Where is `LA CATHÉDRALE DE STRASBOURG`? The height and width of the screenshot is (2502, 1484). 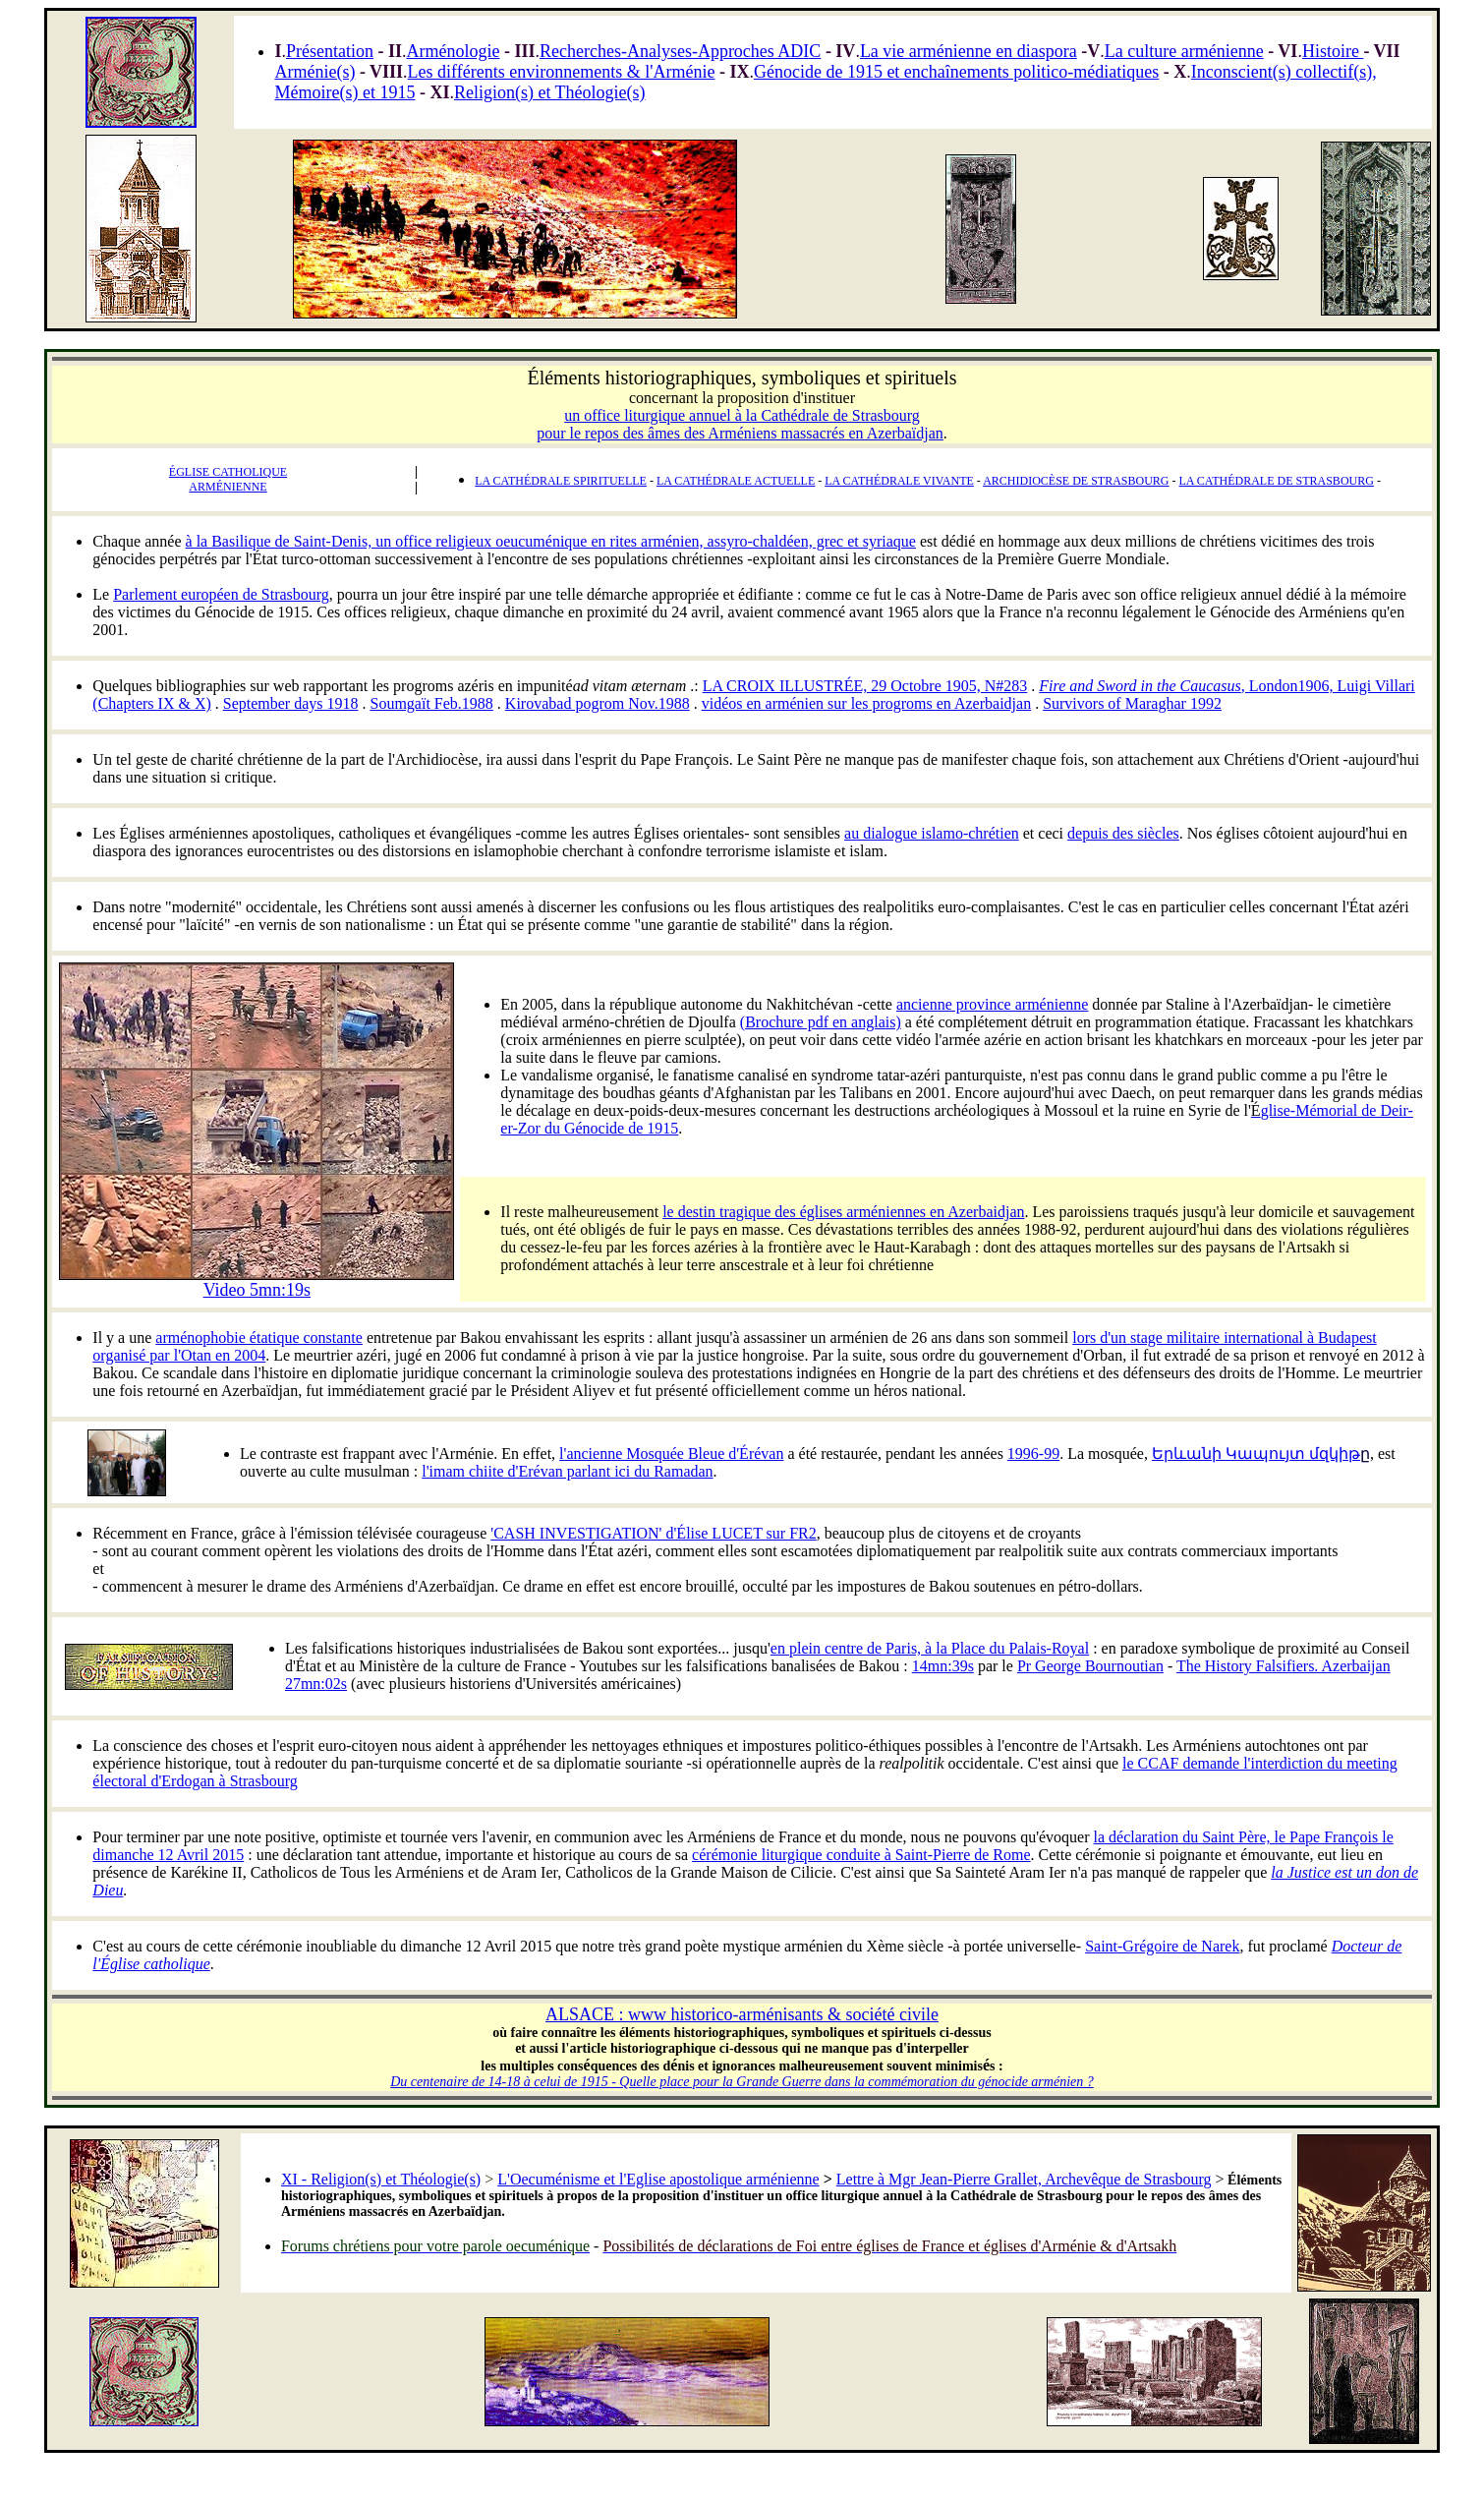 LA CATHÉDRALE DE STRASBOURG is located at coordinates (1276, 481).